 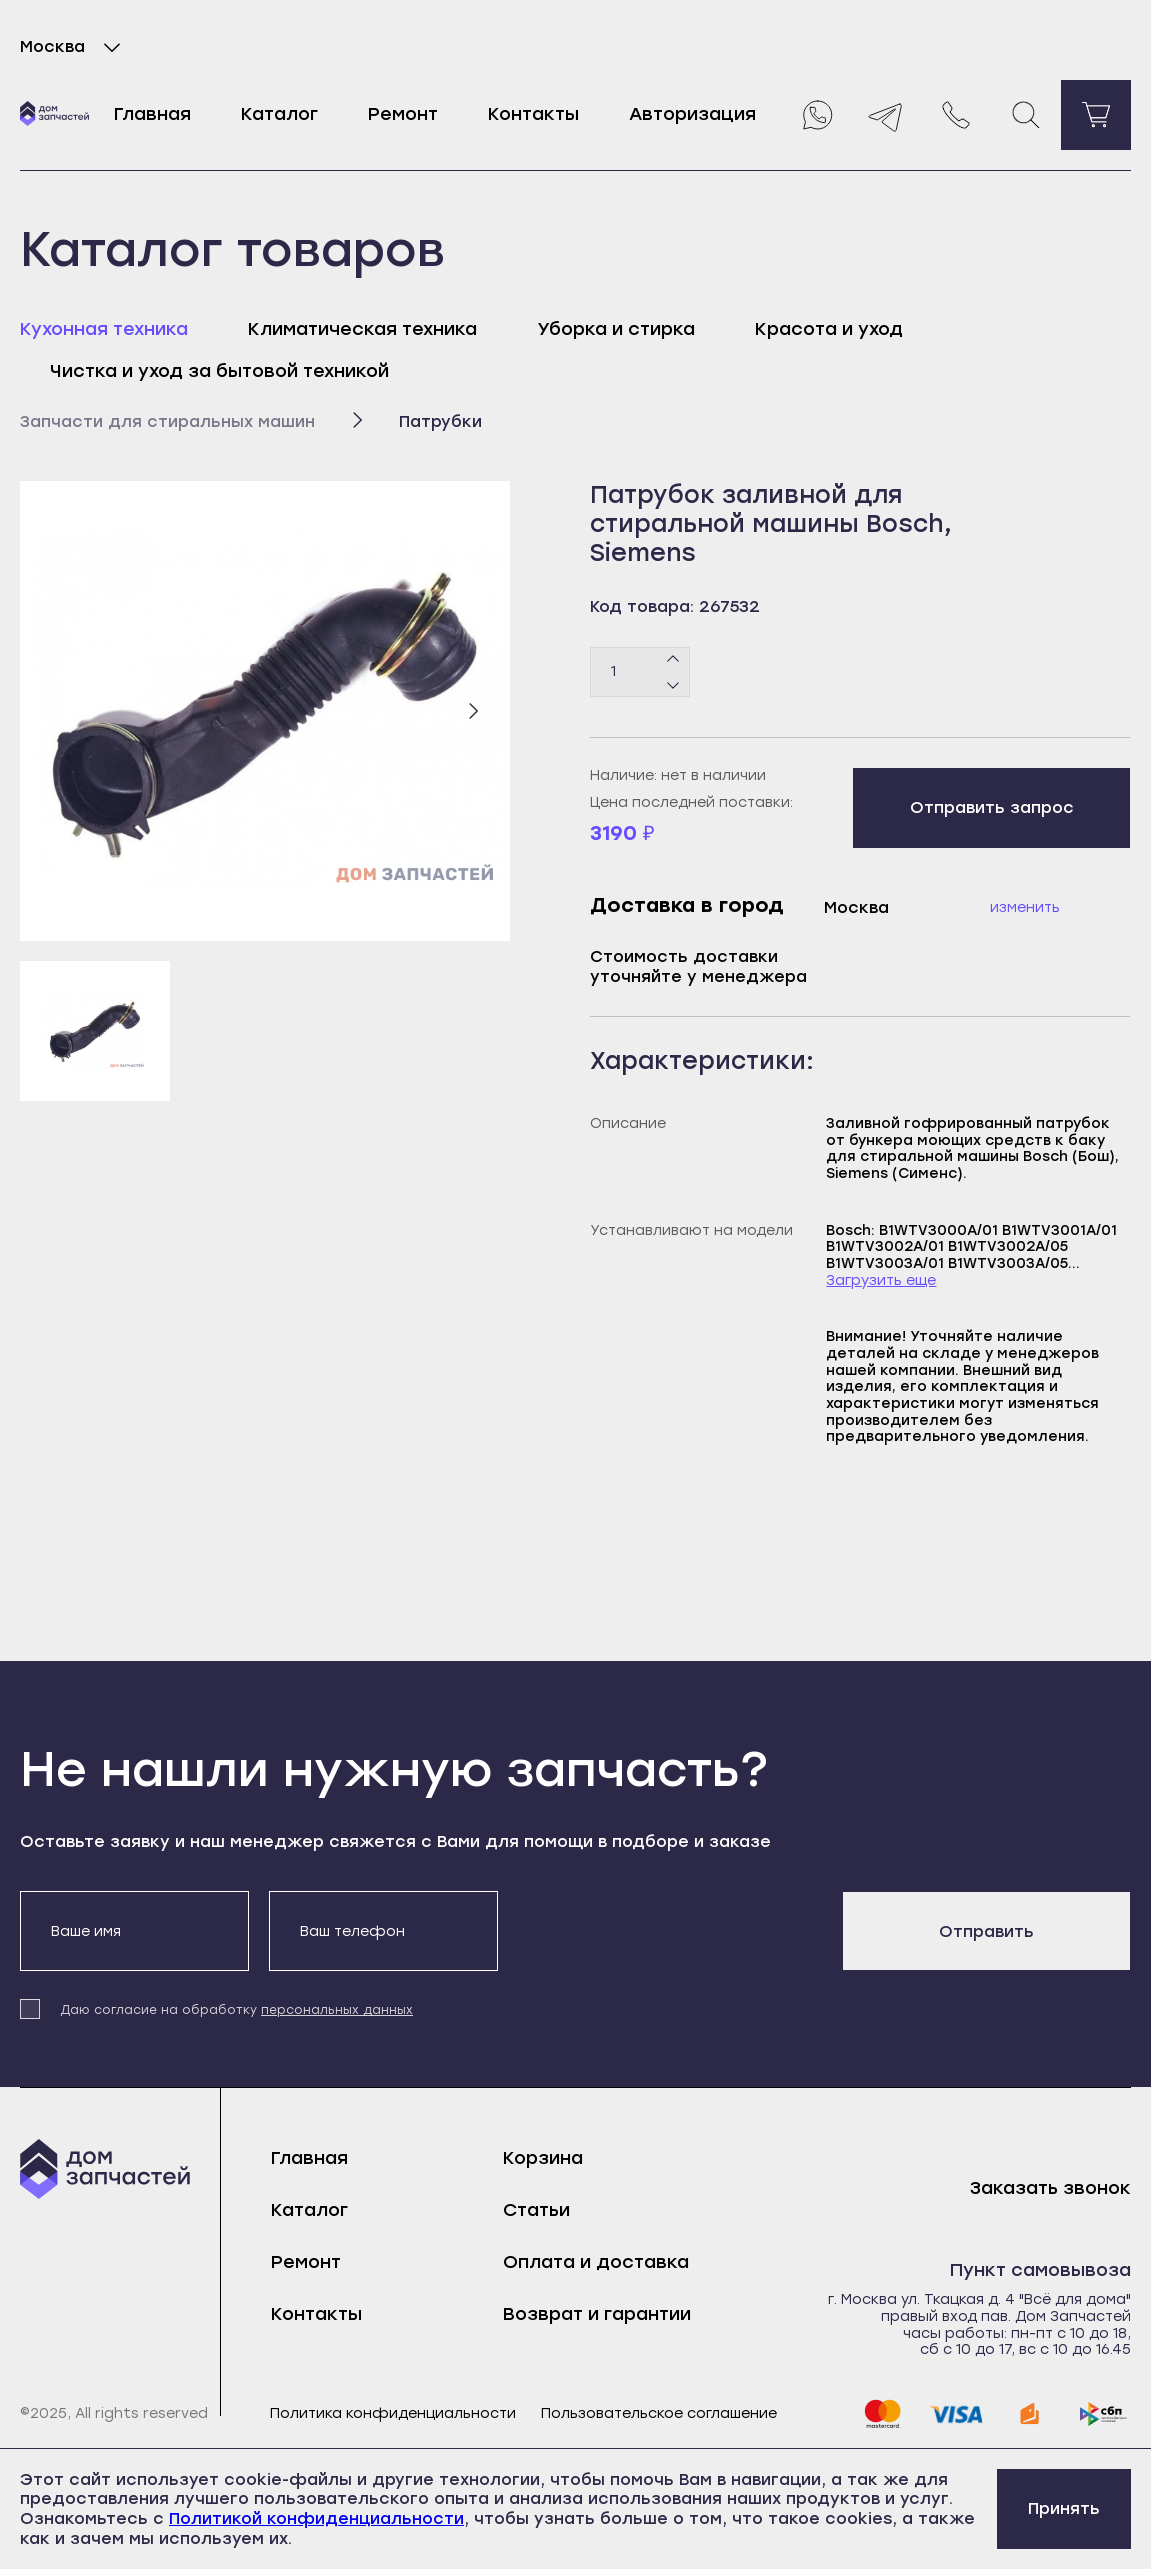 I want to click on [Позвонить нам], so click(x=956, y=115).